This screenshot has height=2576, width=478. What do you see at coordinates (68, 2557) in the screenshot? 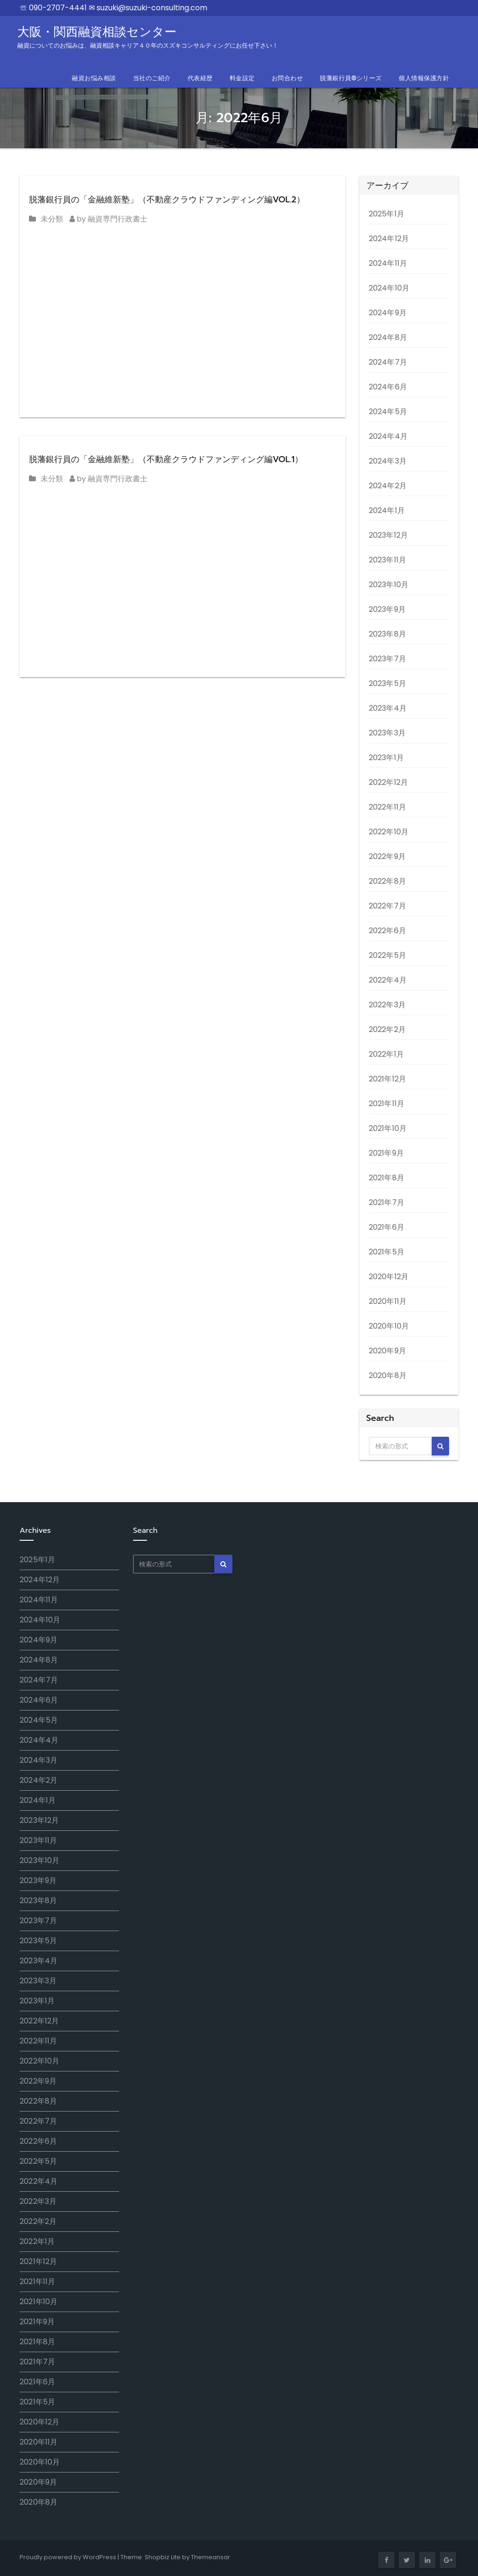
I see `Proudly powered by WordPress` at bounding box center [68, 2557].